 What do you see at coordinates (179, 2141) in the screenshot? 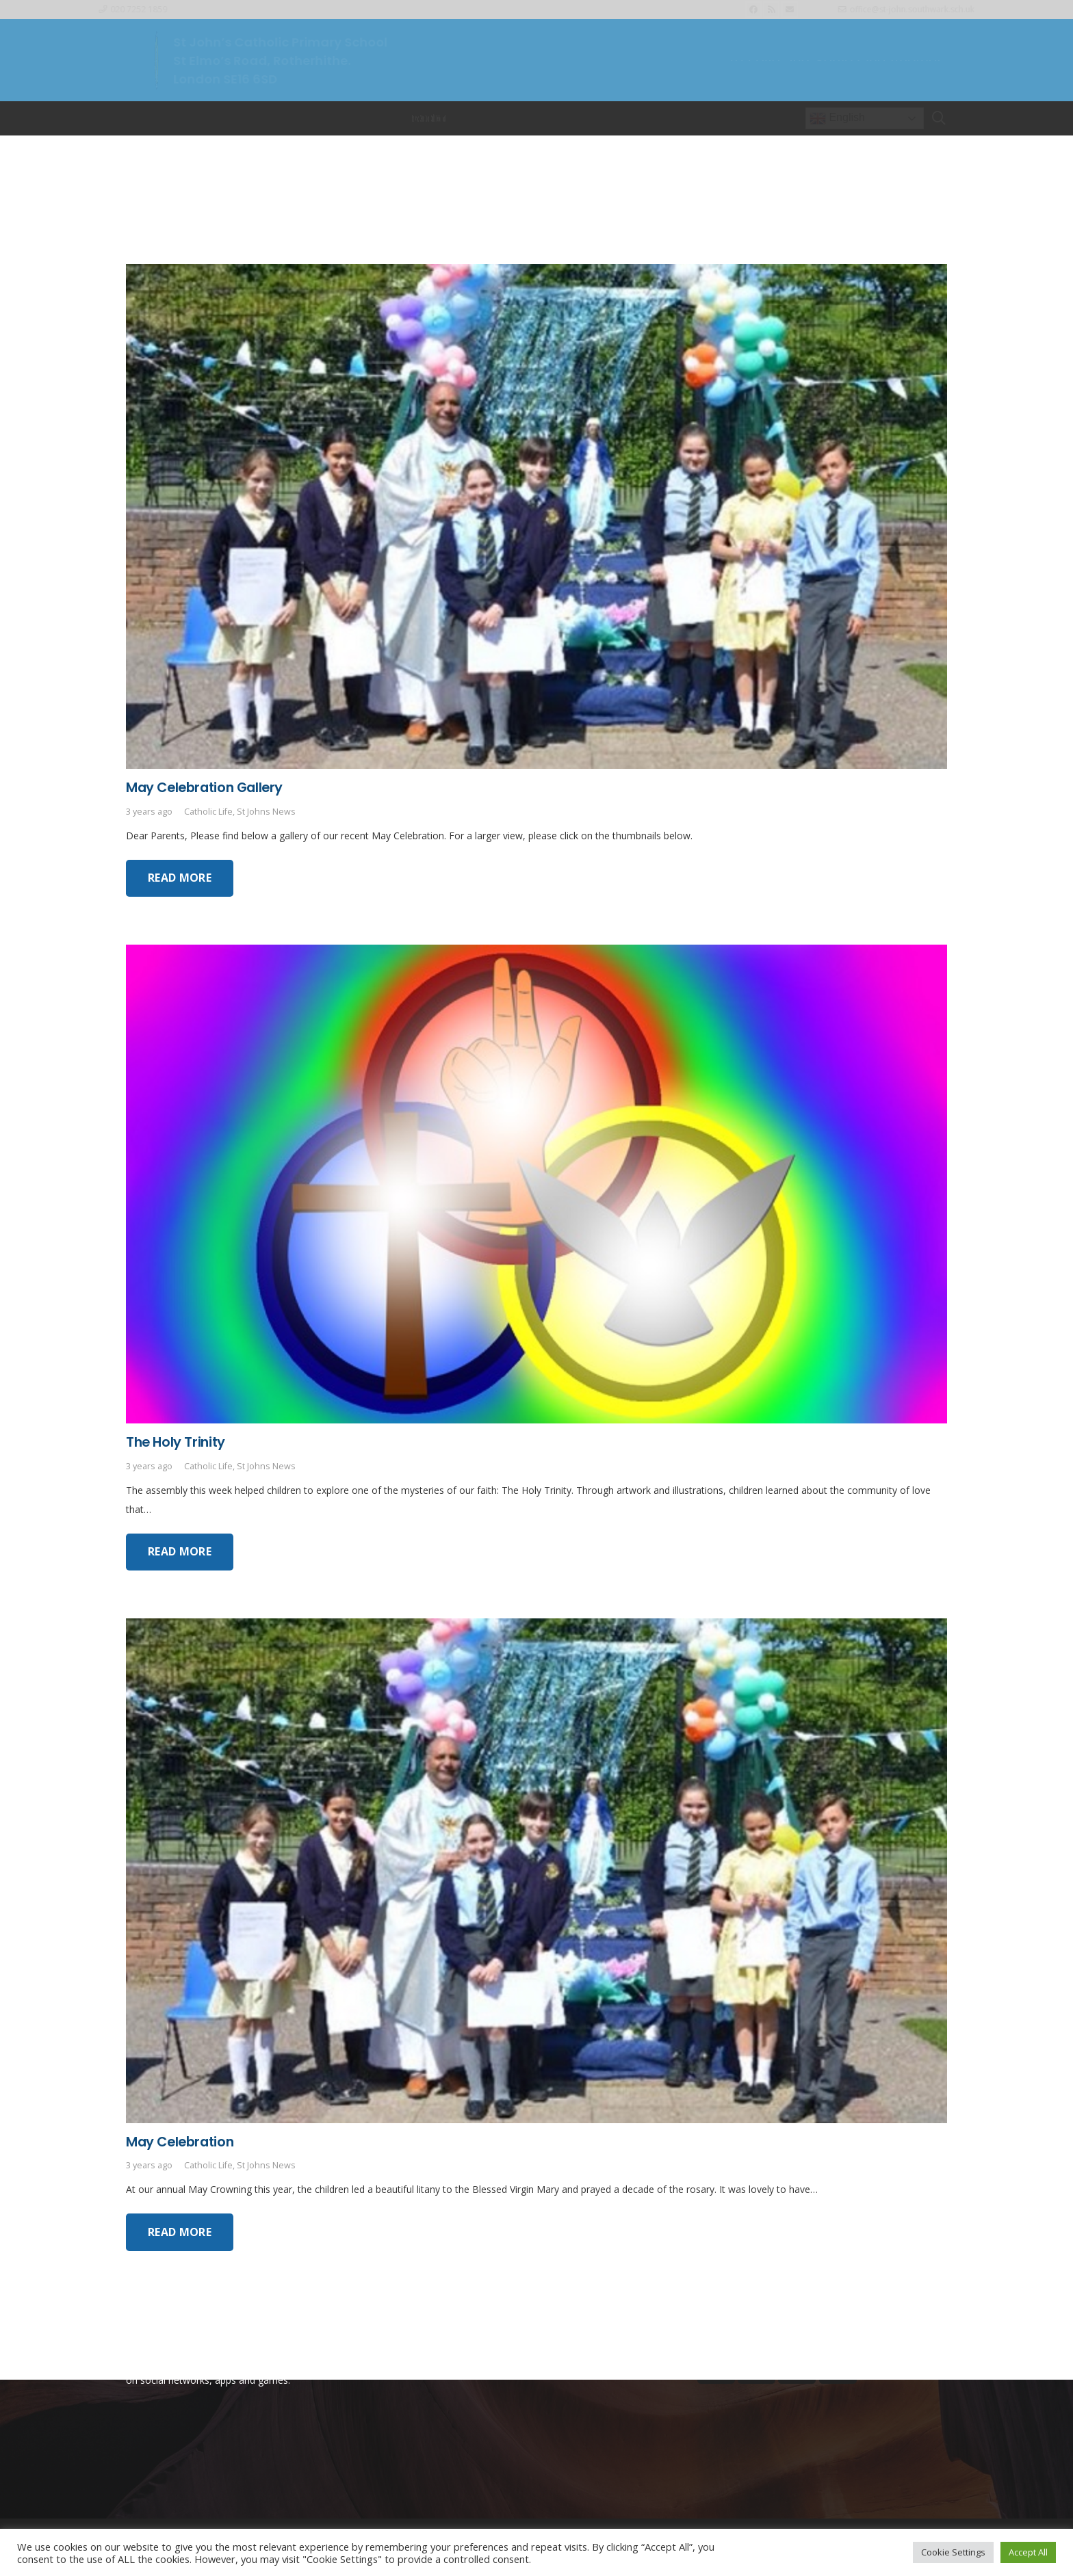
I see `May Celebration` at bounding box center [179, 2141].